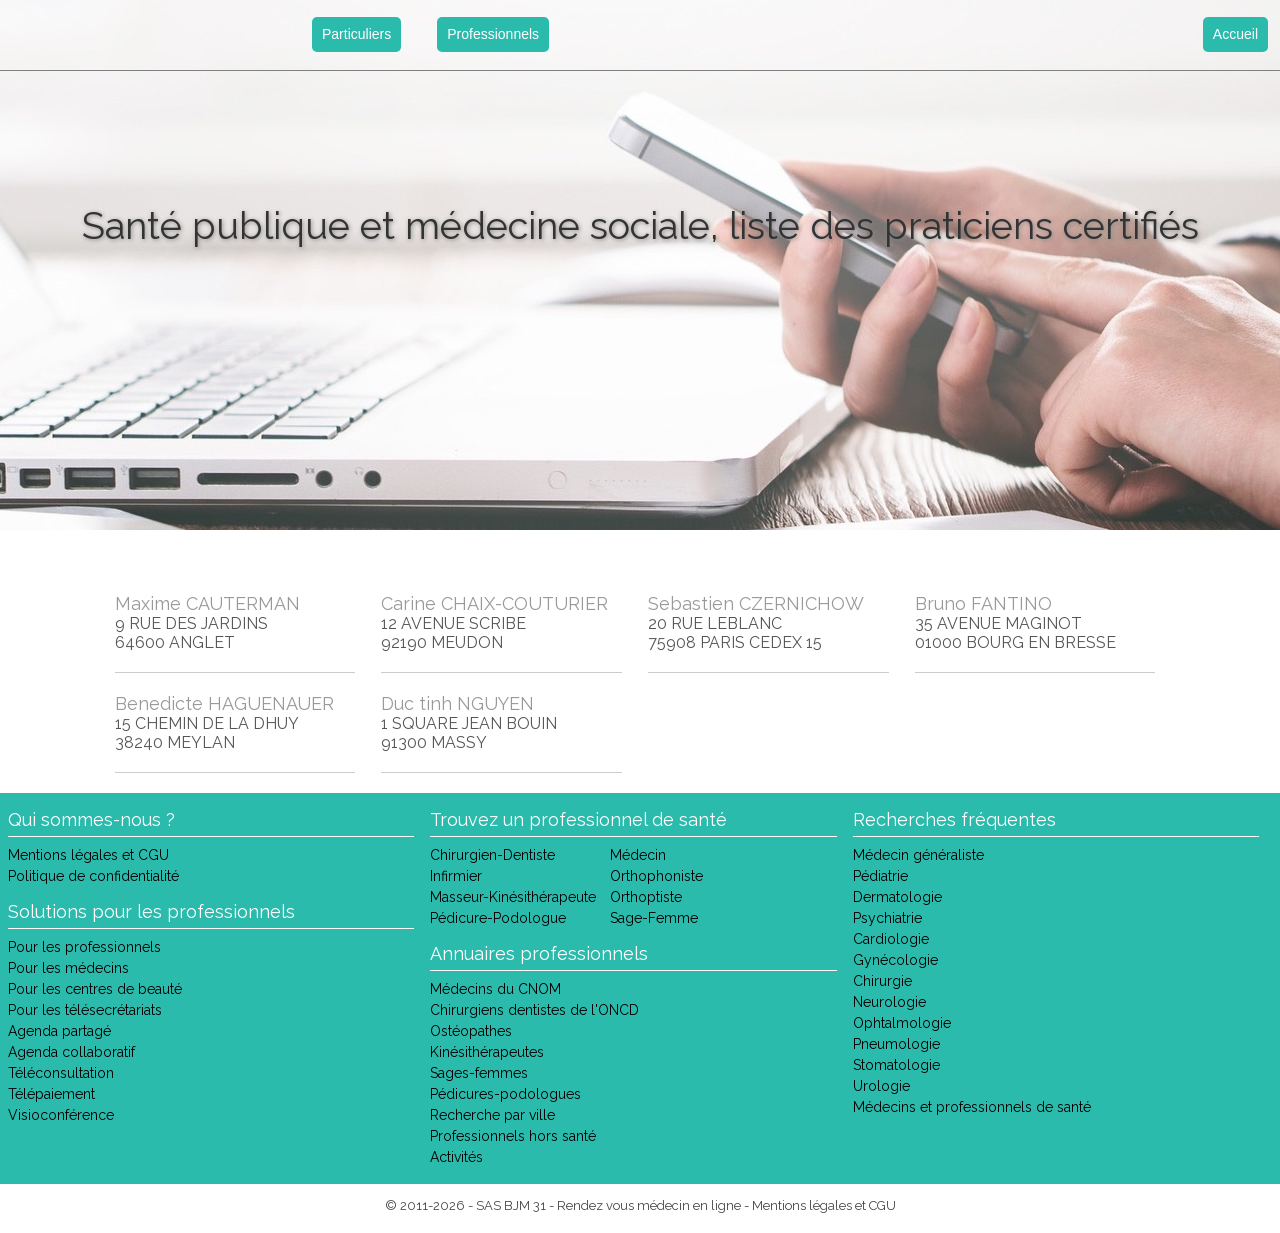 The height and width of the screenshot is (1233, 1280). What do you see at coordinates (891, 939) in the screenshot?
I see `Cardiologie` at bounding box center [891, 939].